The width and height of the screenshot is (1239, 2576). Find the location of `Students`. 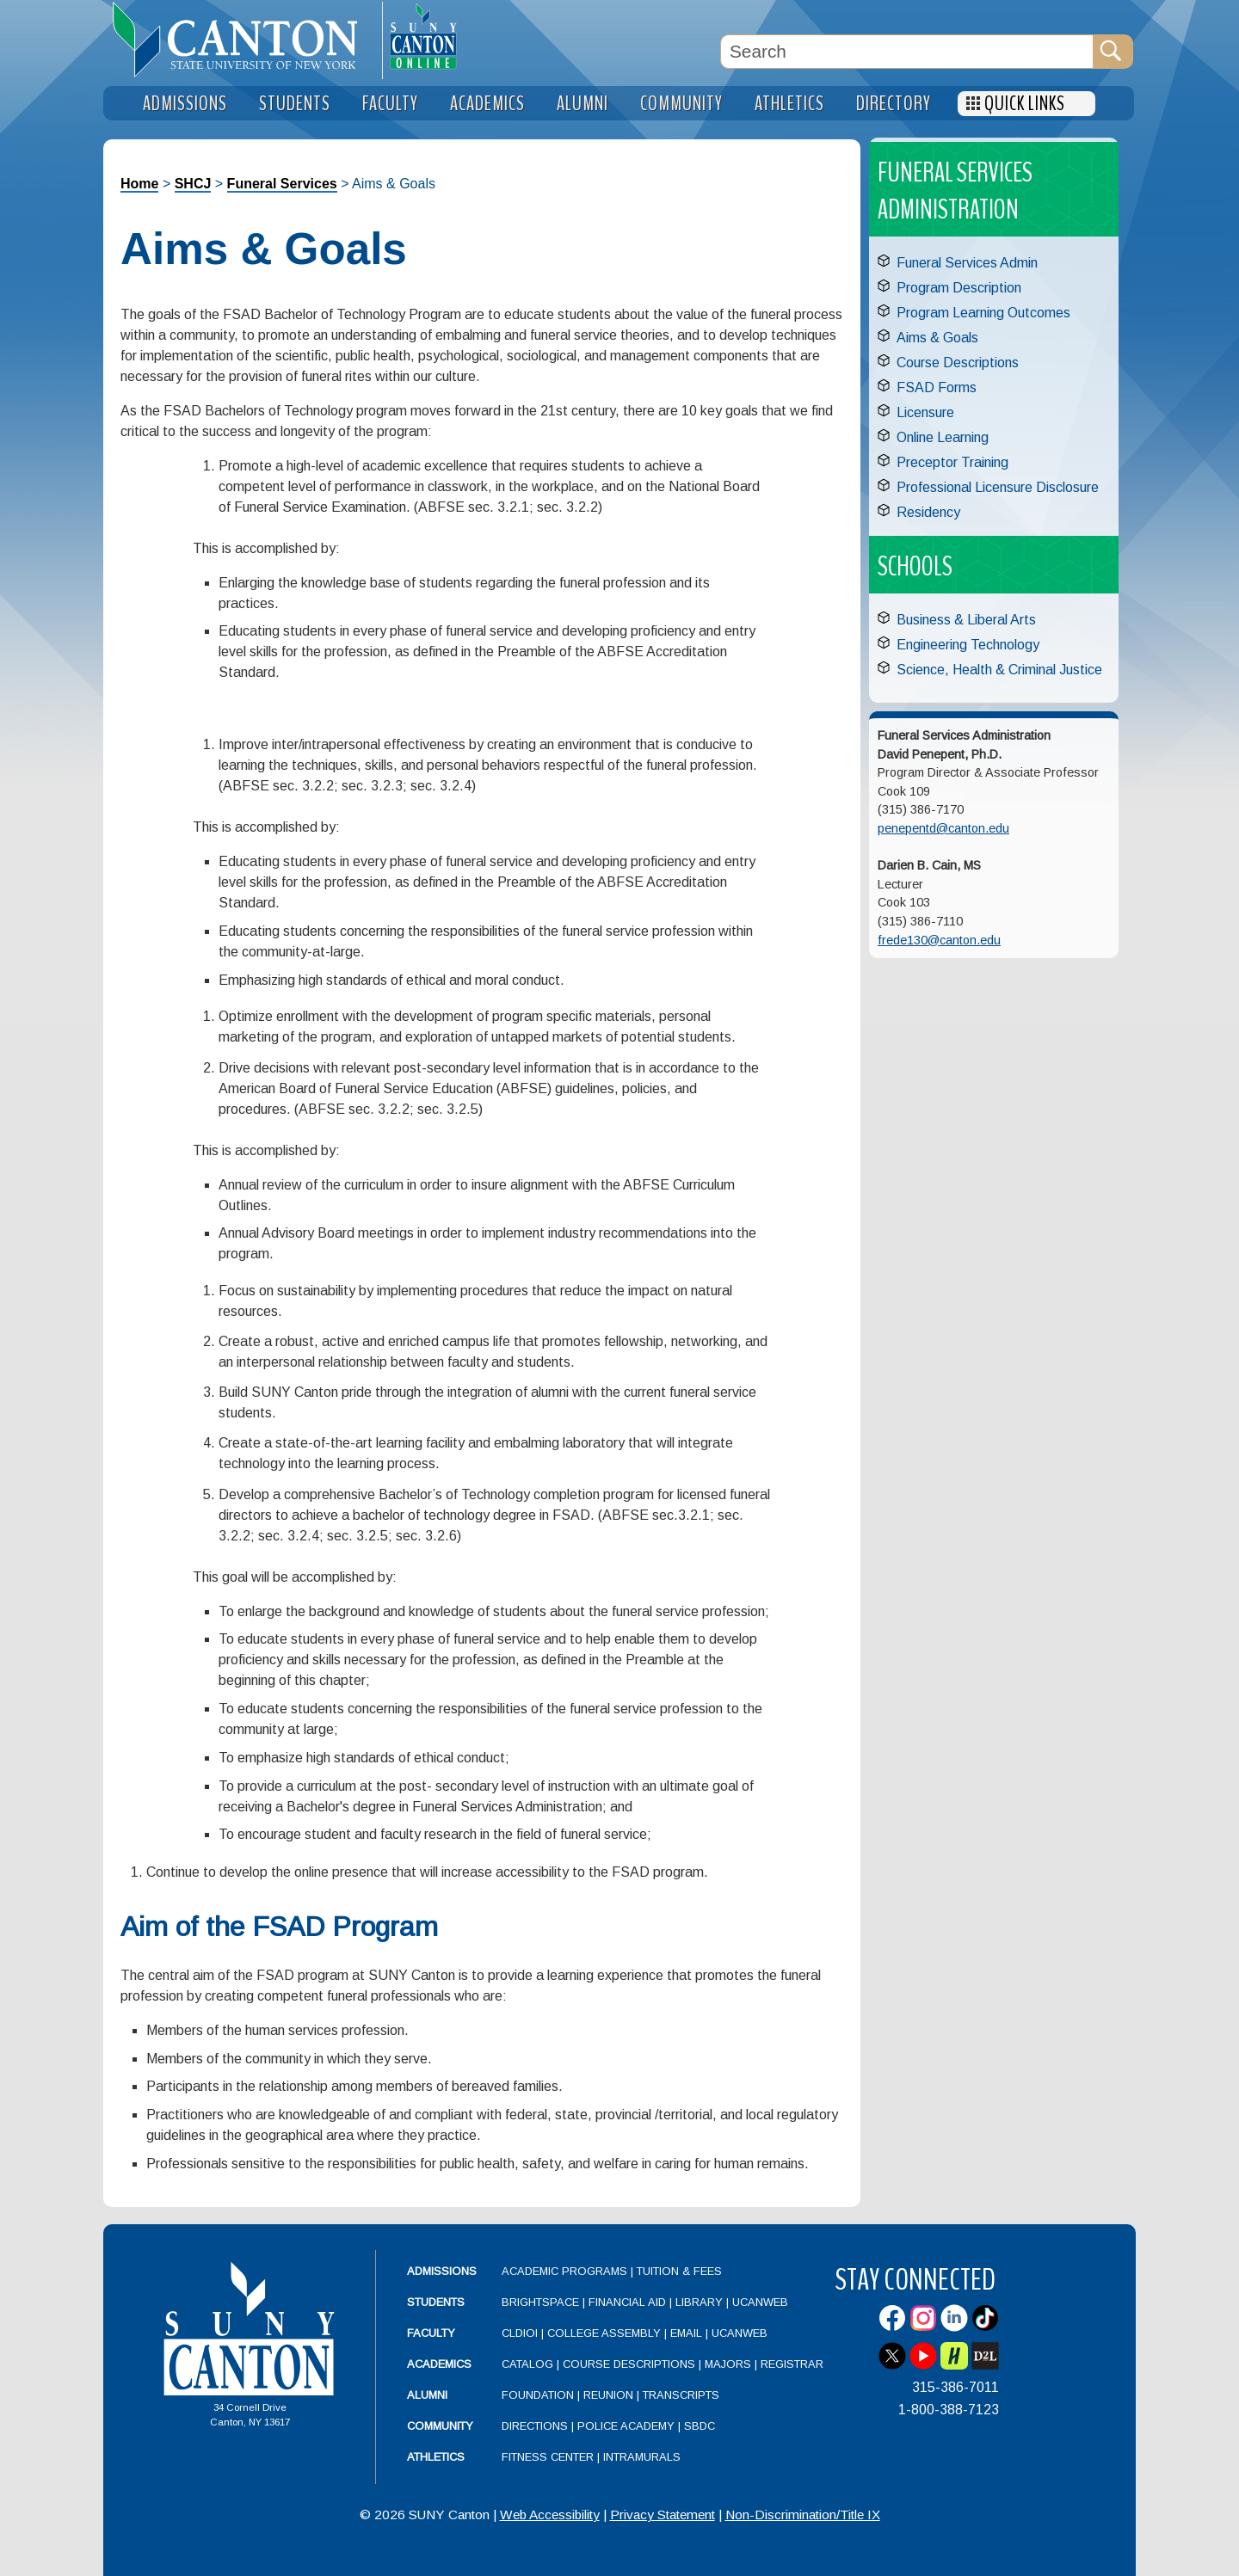

Students is located at coordinates (436, 2302).